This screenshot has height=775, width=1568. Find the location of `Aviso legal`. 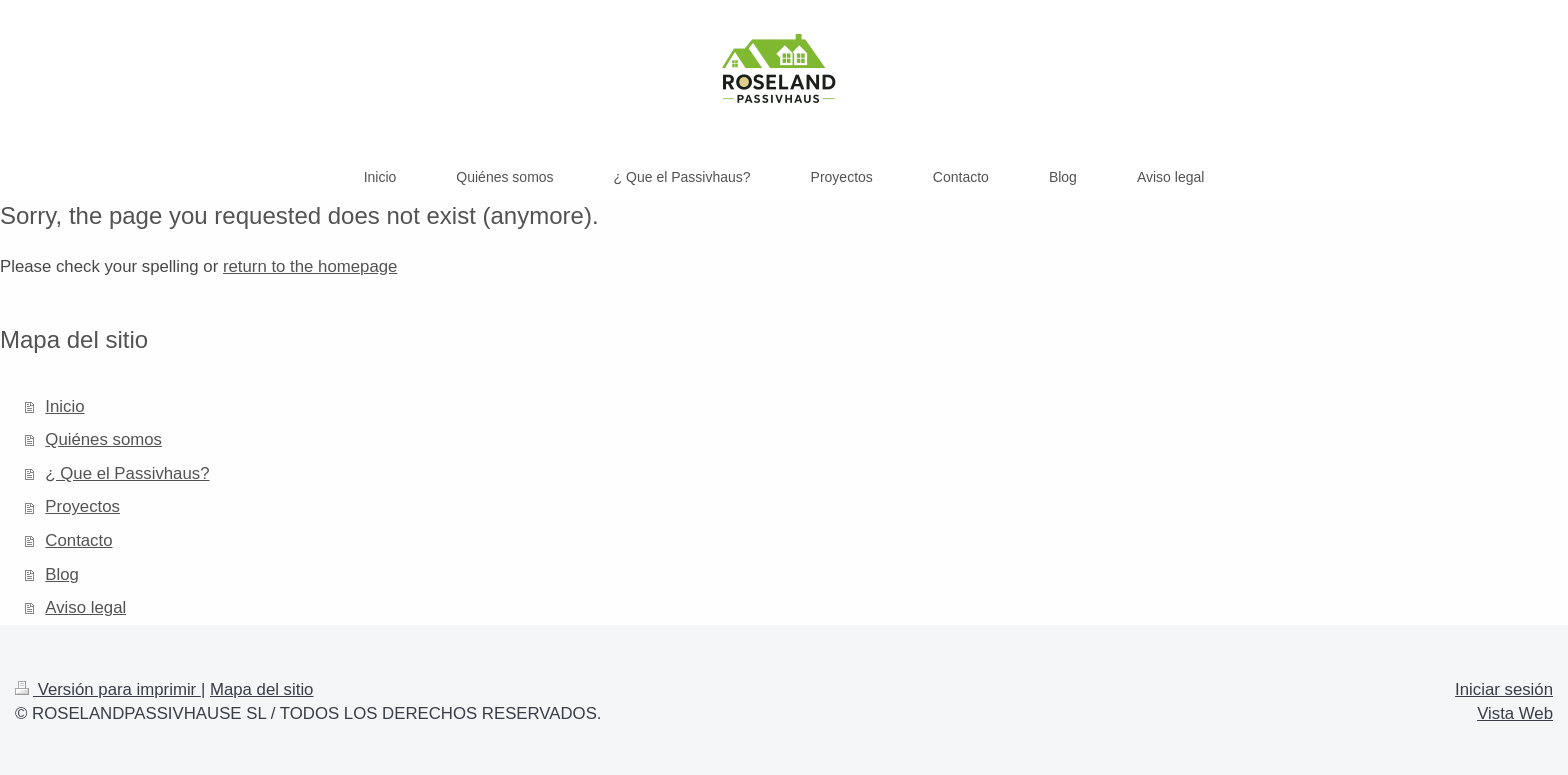

Aviso legal is located at coordinates (85, 607).